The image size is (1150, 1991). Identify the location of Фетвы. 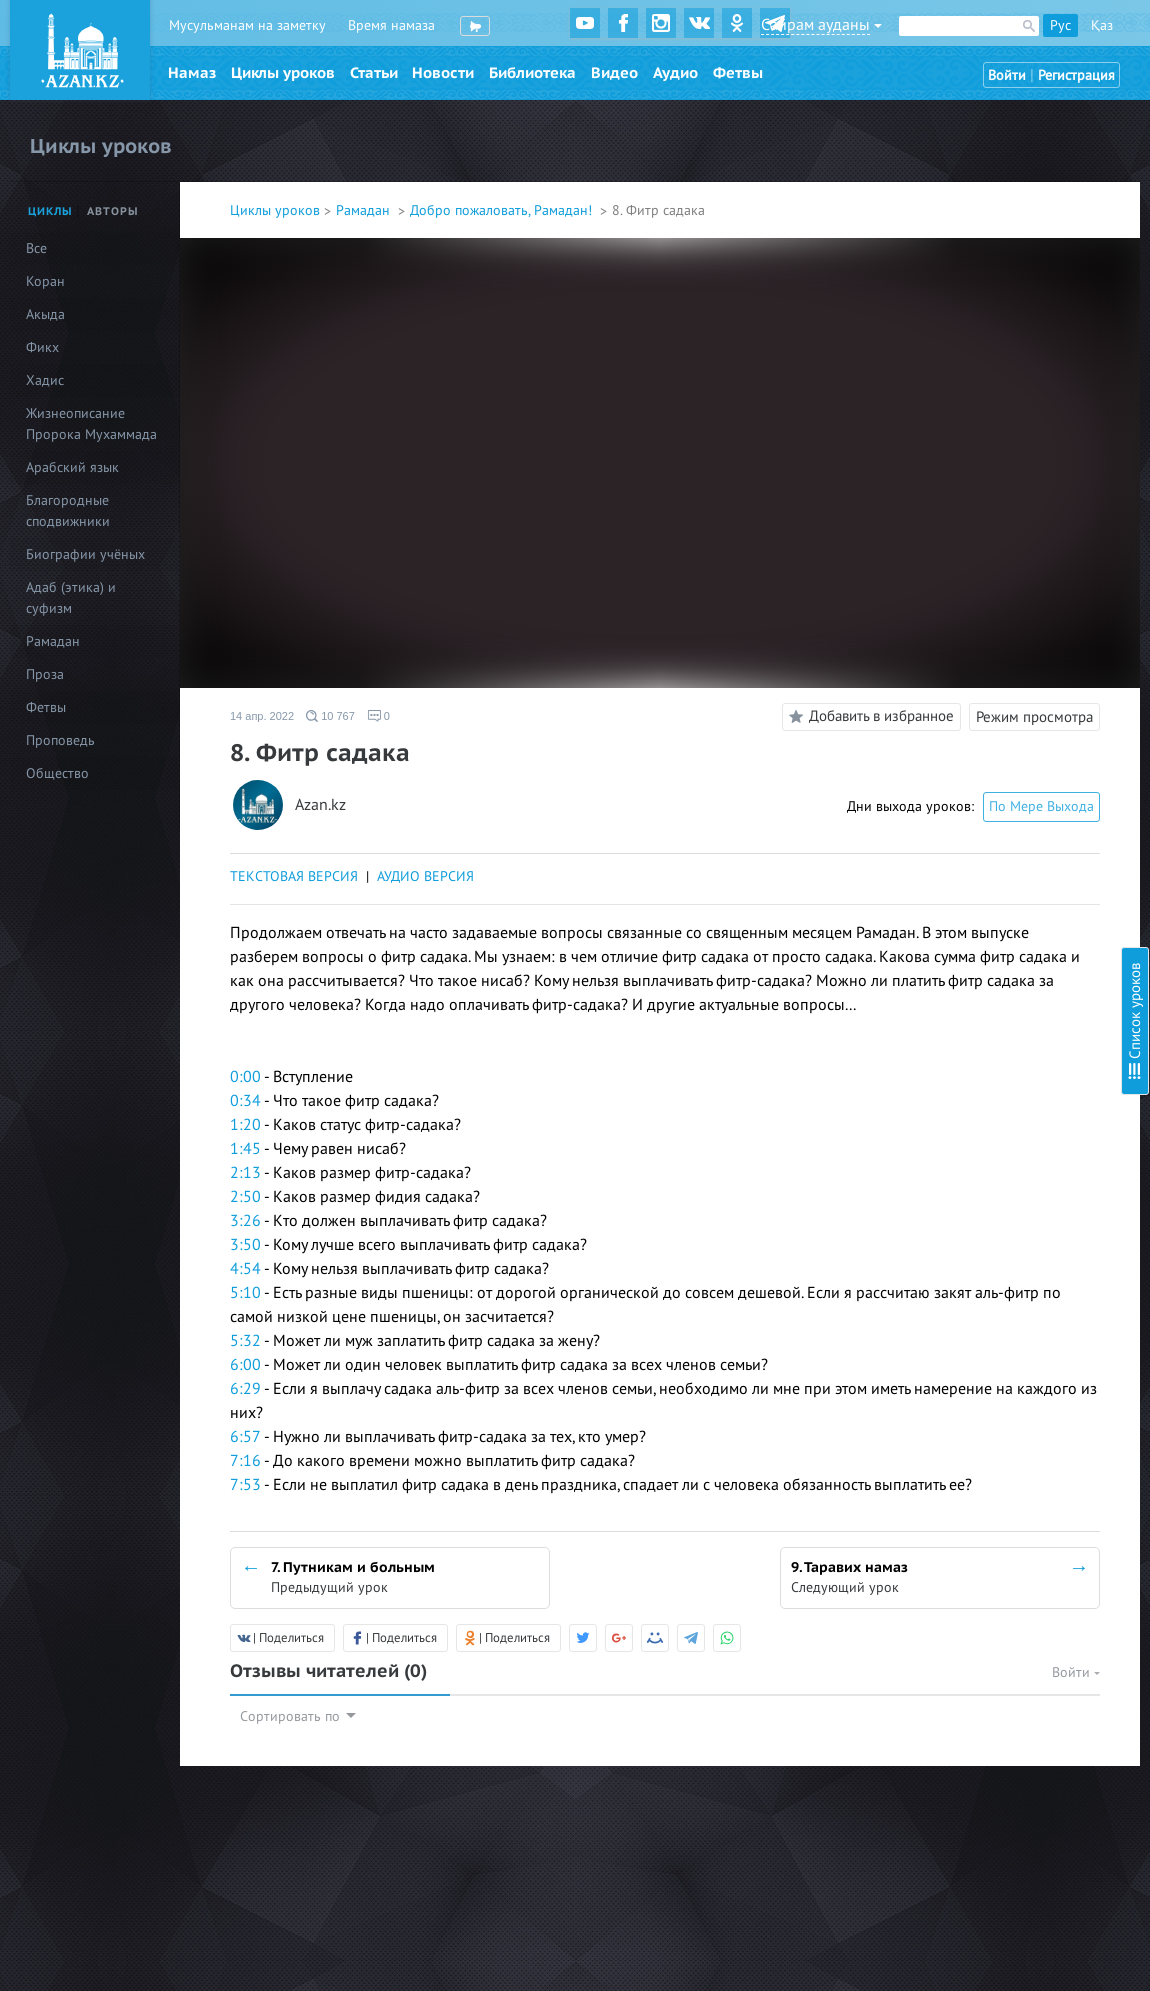
(738, 73).